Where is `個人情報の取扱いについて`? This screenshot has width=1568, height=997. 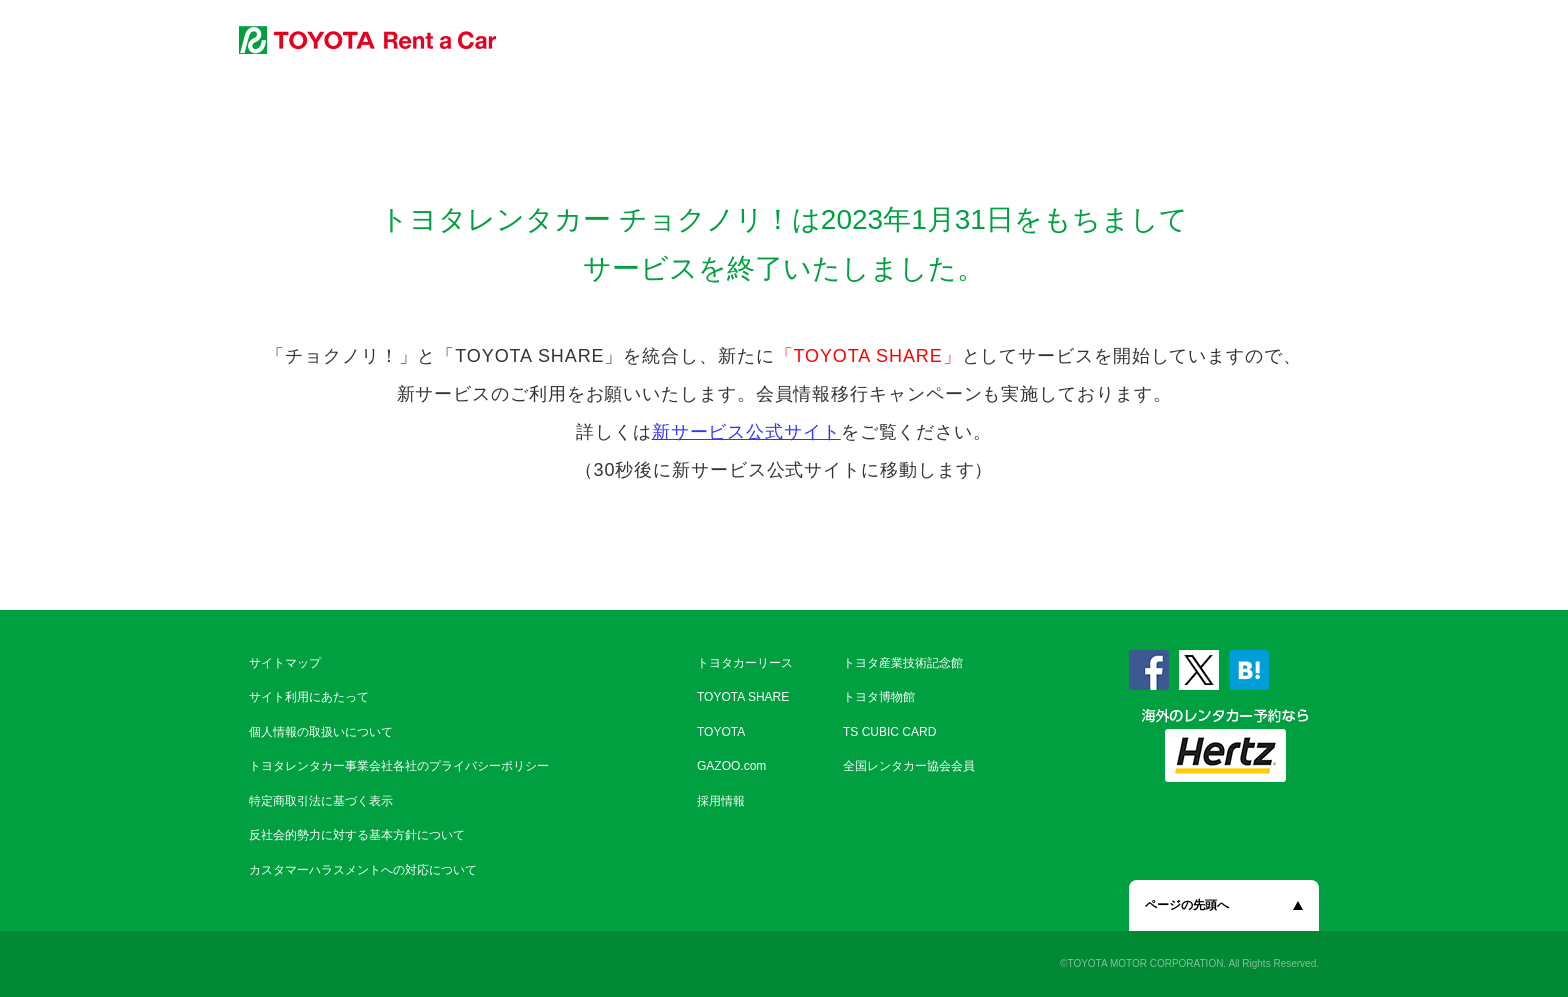 個人情報の取扱いについて is located at coordinates (321, 732).